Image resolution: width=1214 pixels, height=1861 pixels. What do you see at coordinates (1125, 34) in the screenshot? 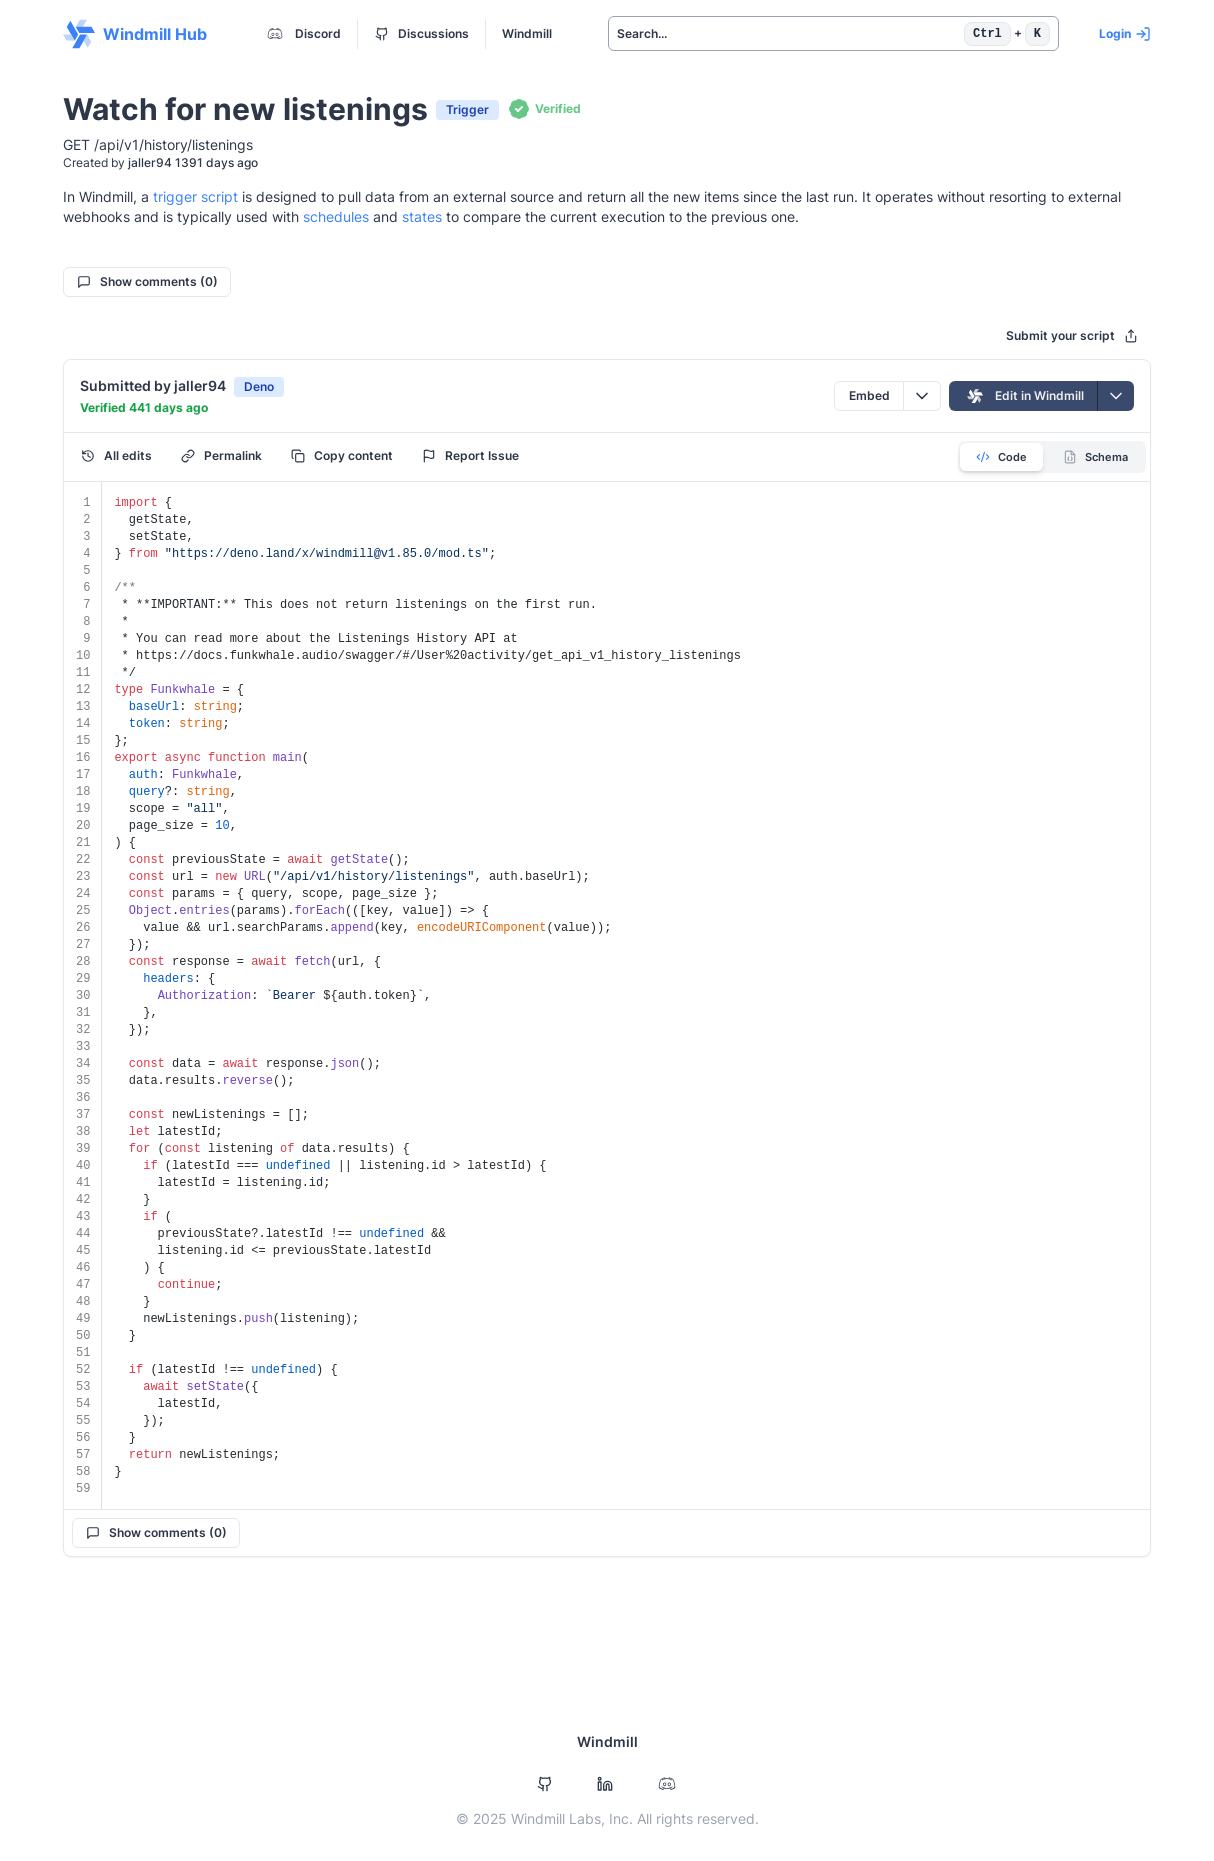
I see `Login` at bounding box center [1125, 34].